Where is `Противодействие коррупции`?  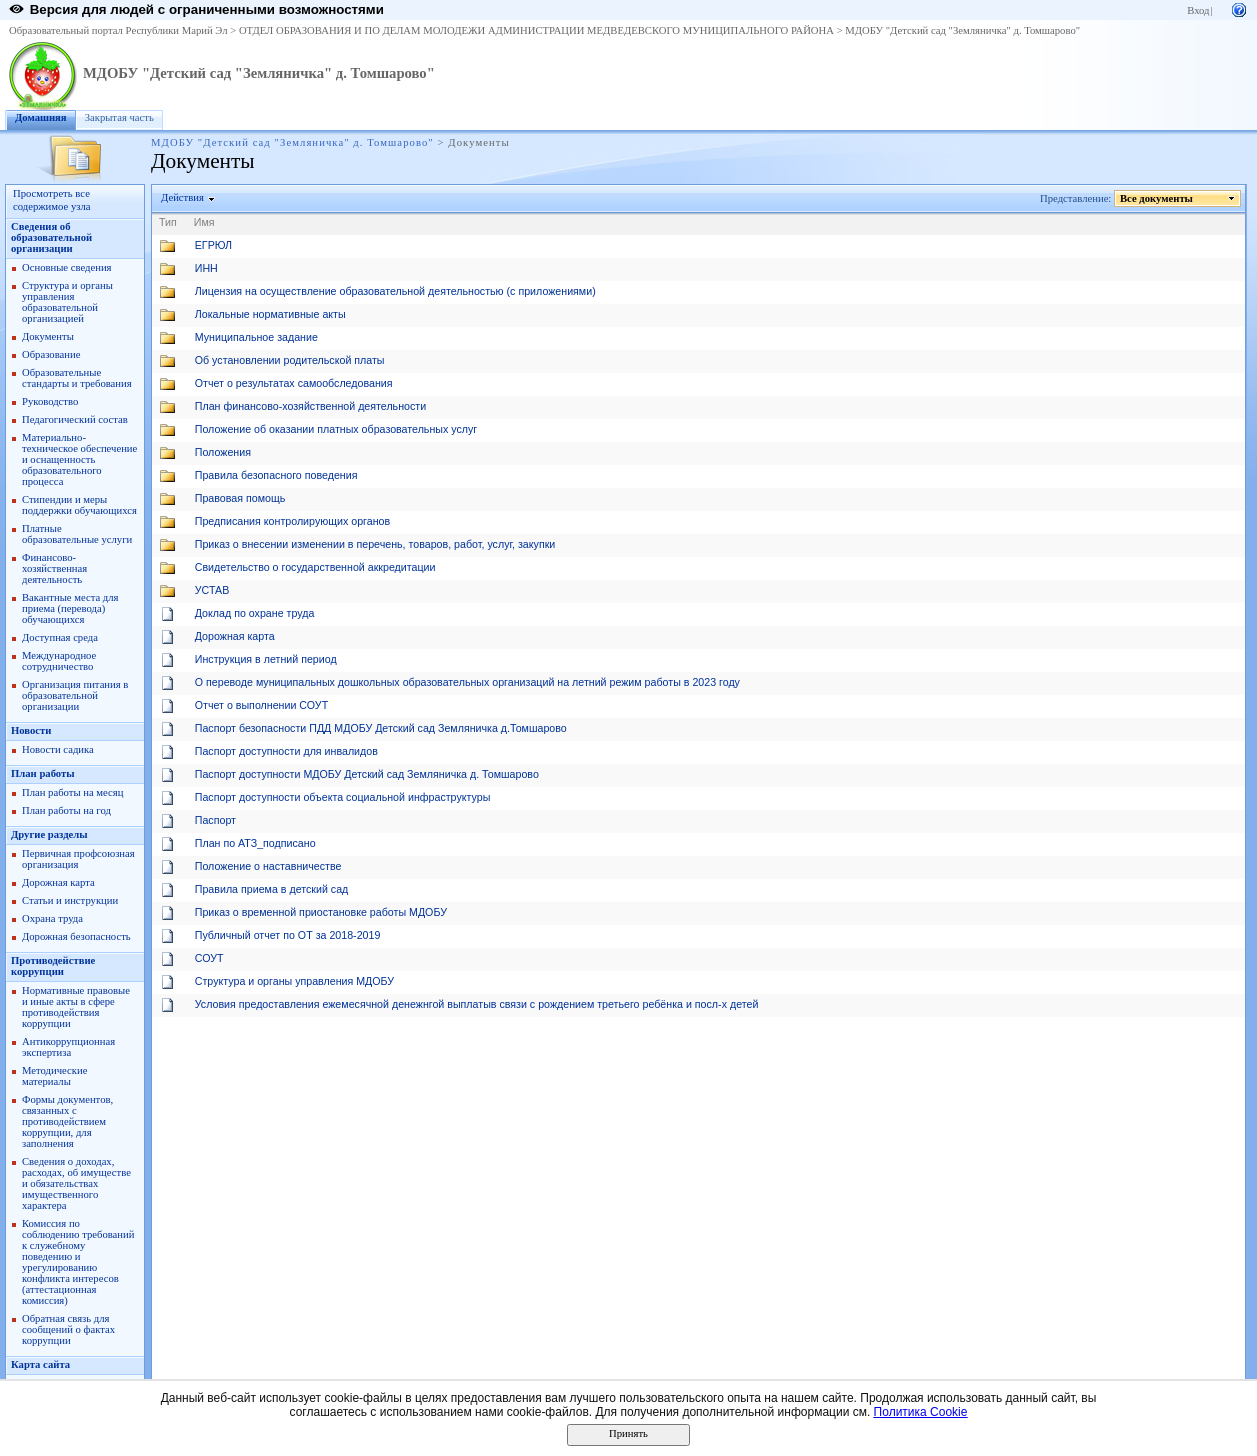 Противодействие коррупции is located at coordinates (53, 966).